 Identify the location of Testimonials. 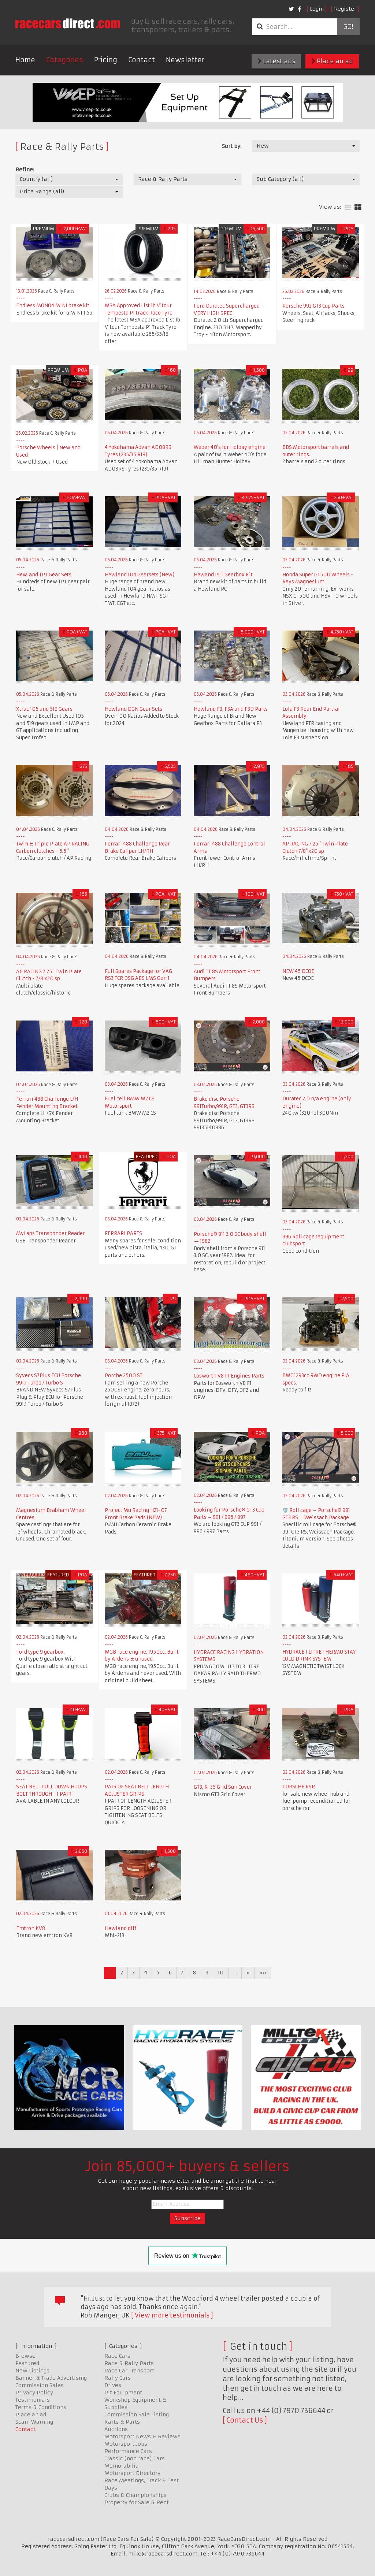
(32, 2400).